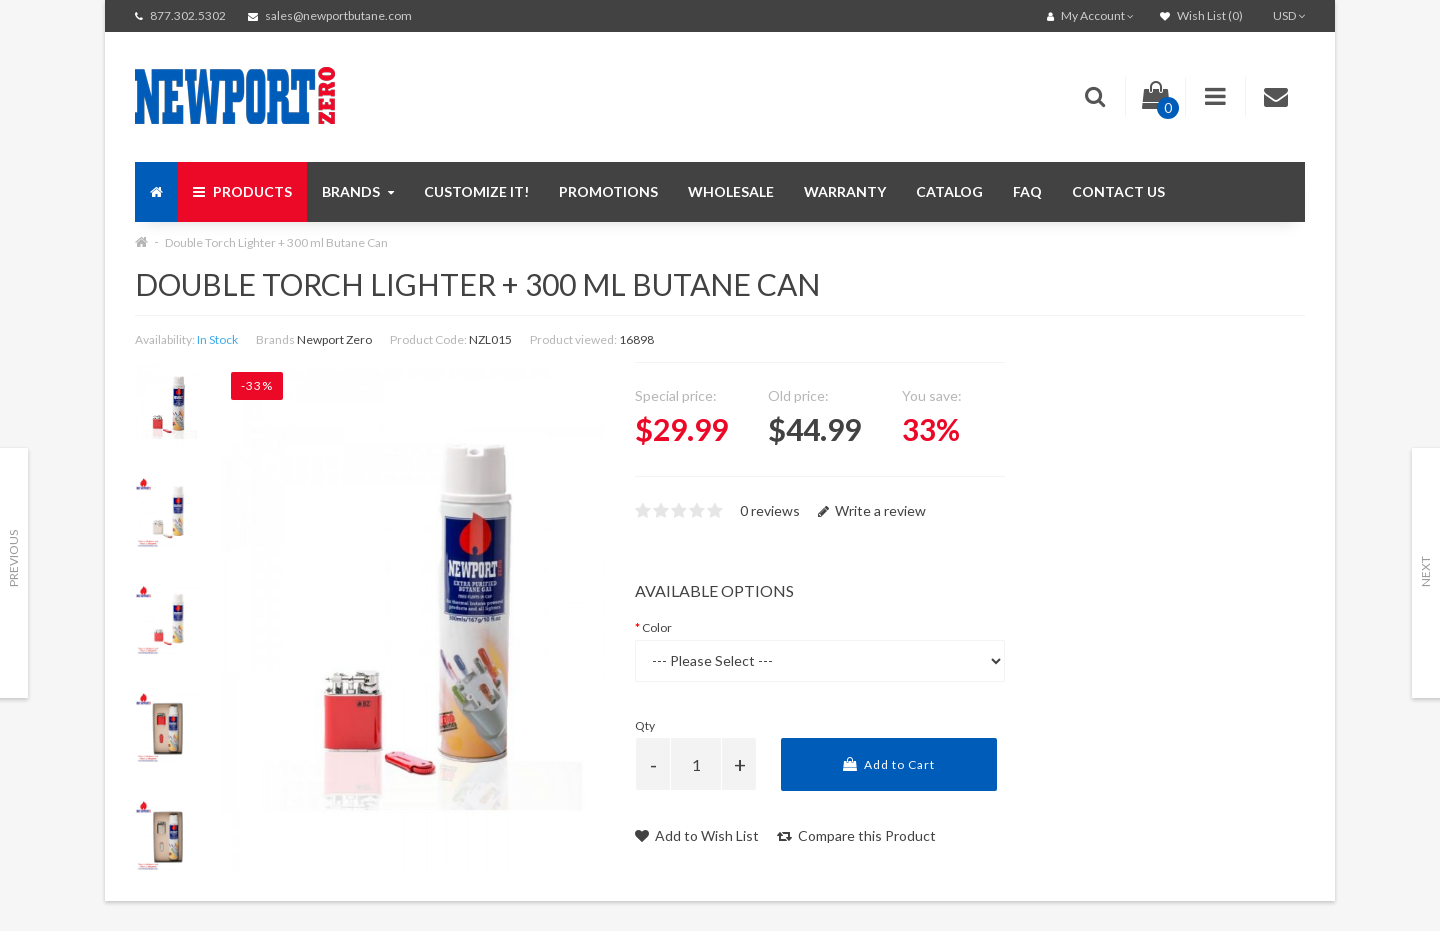 This screenshot has height=931, width=1440. Describe the element at coordinates (645, 725) in the screenshot. I see `Qty` at that location.